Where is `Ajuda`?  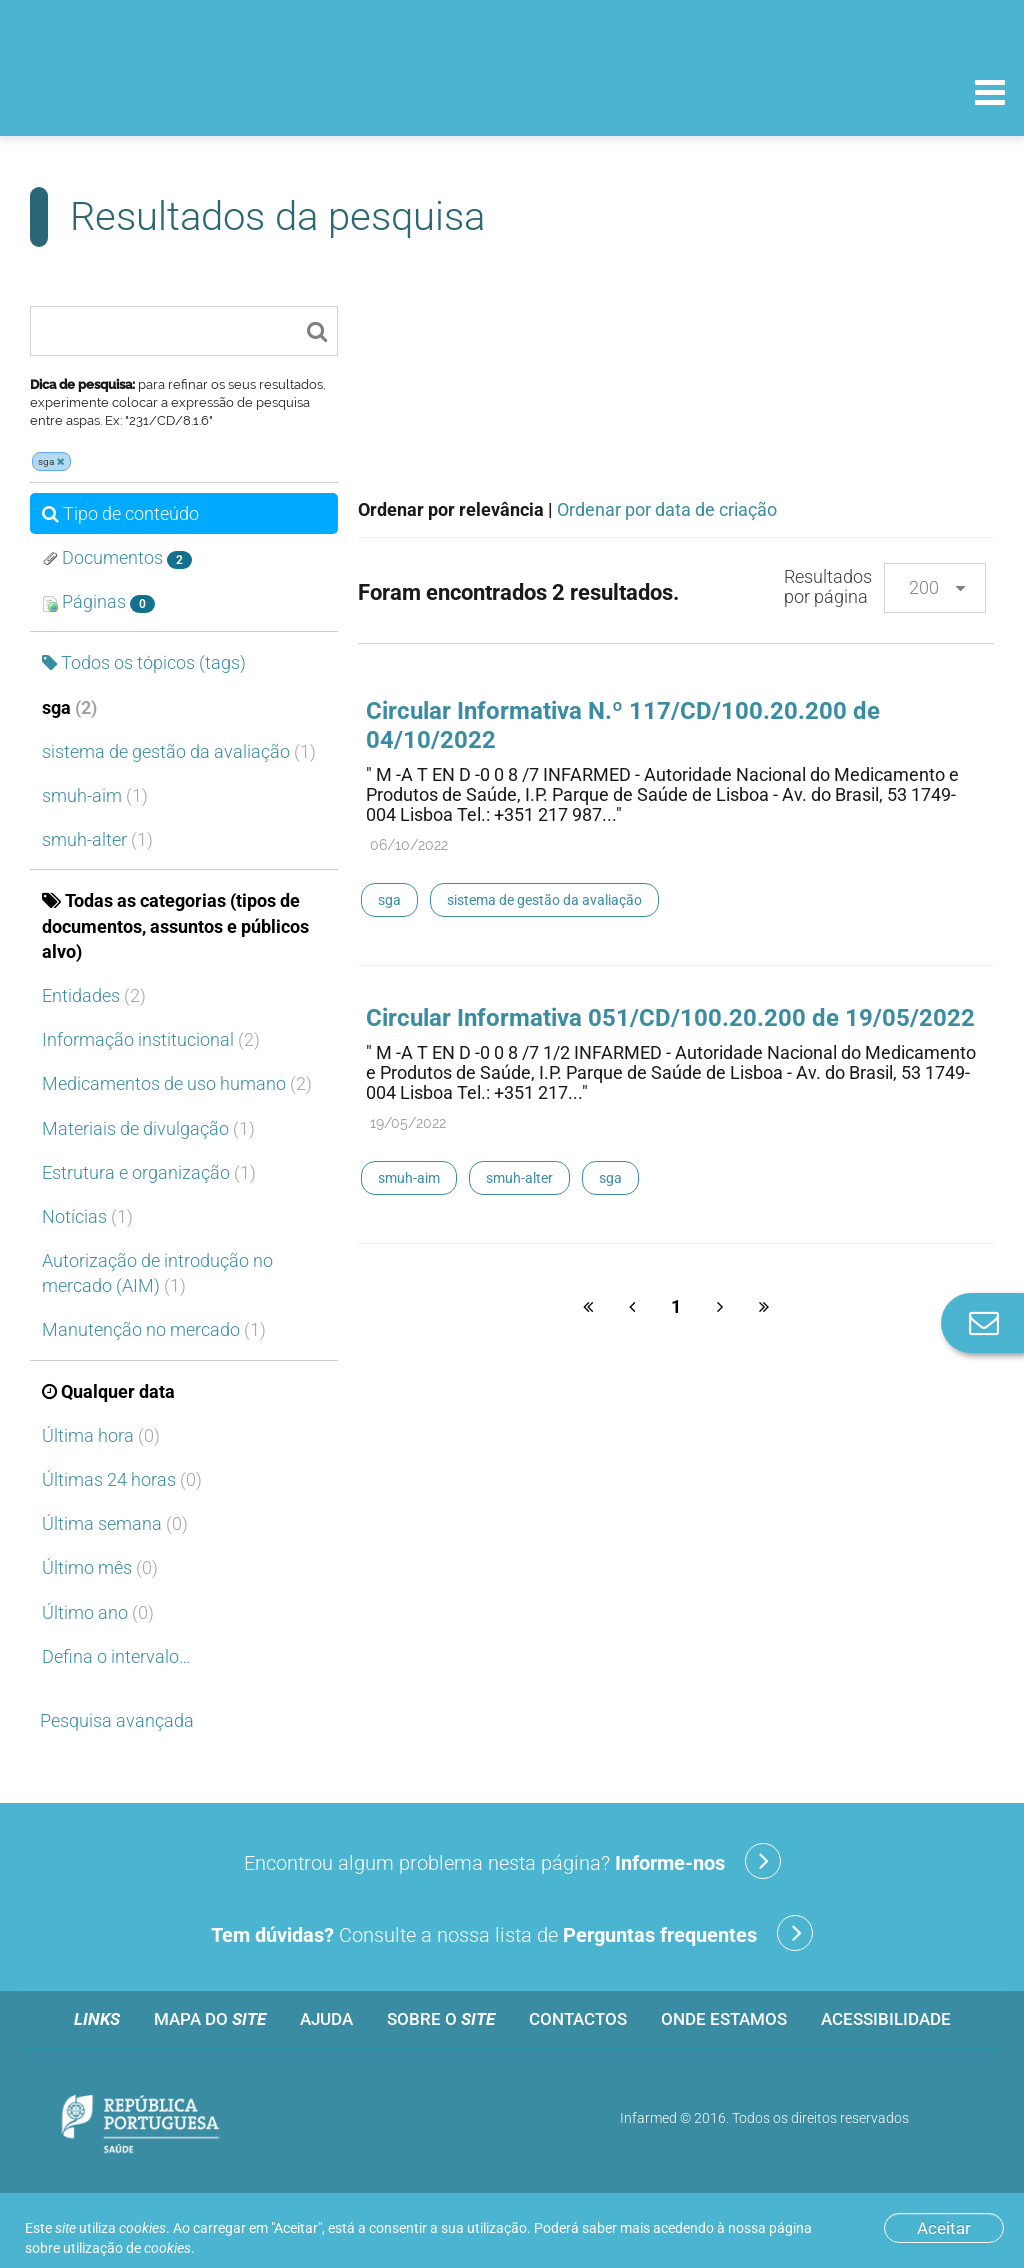
Ajuda is located at coordinates (326, 2019).